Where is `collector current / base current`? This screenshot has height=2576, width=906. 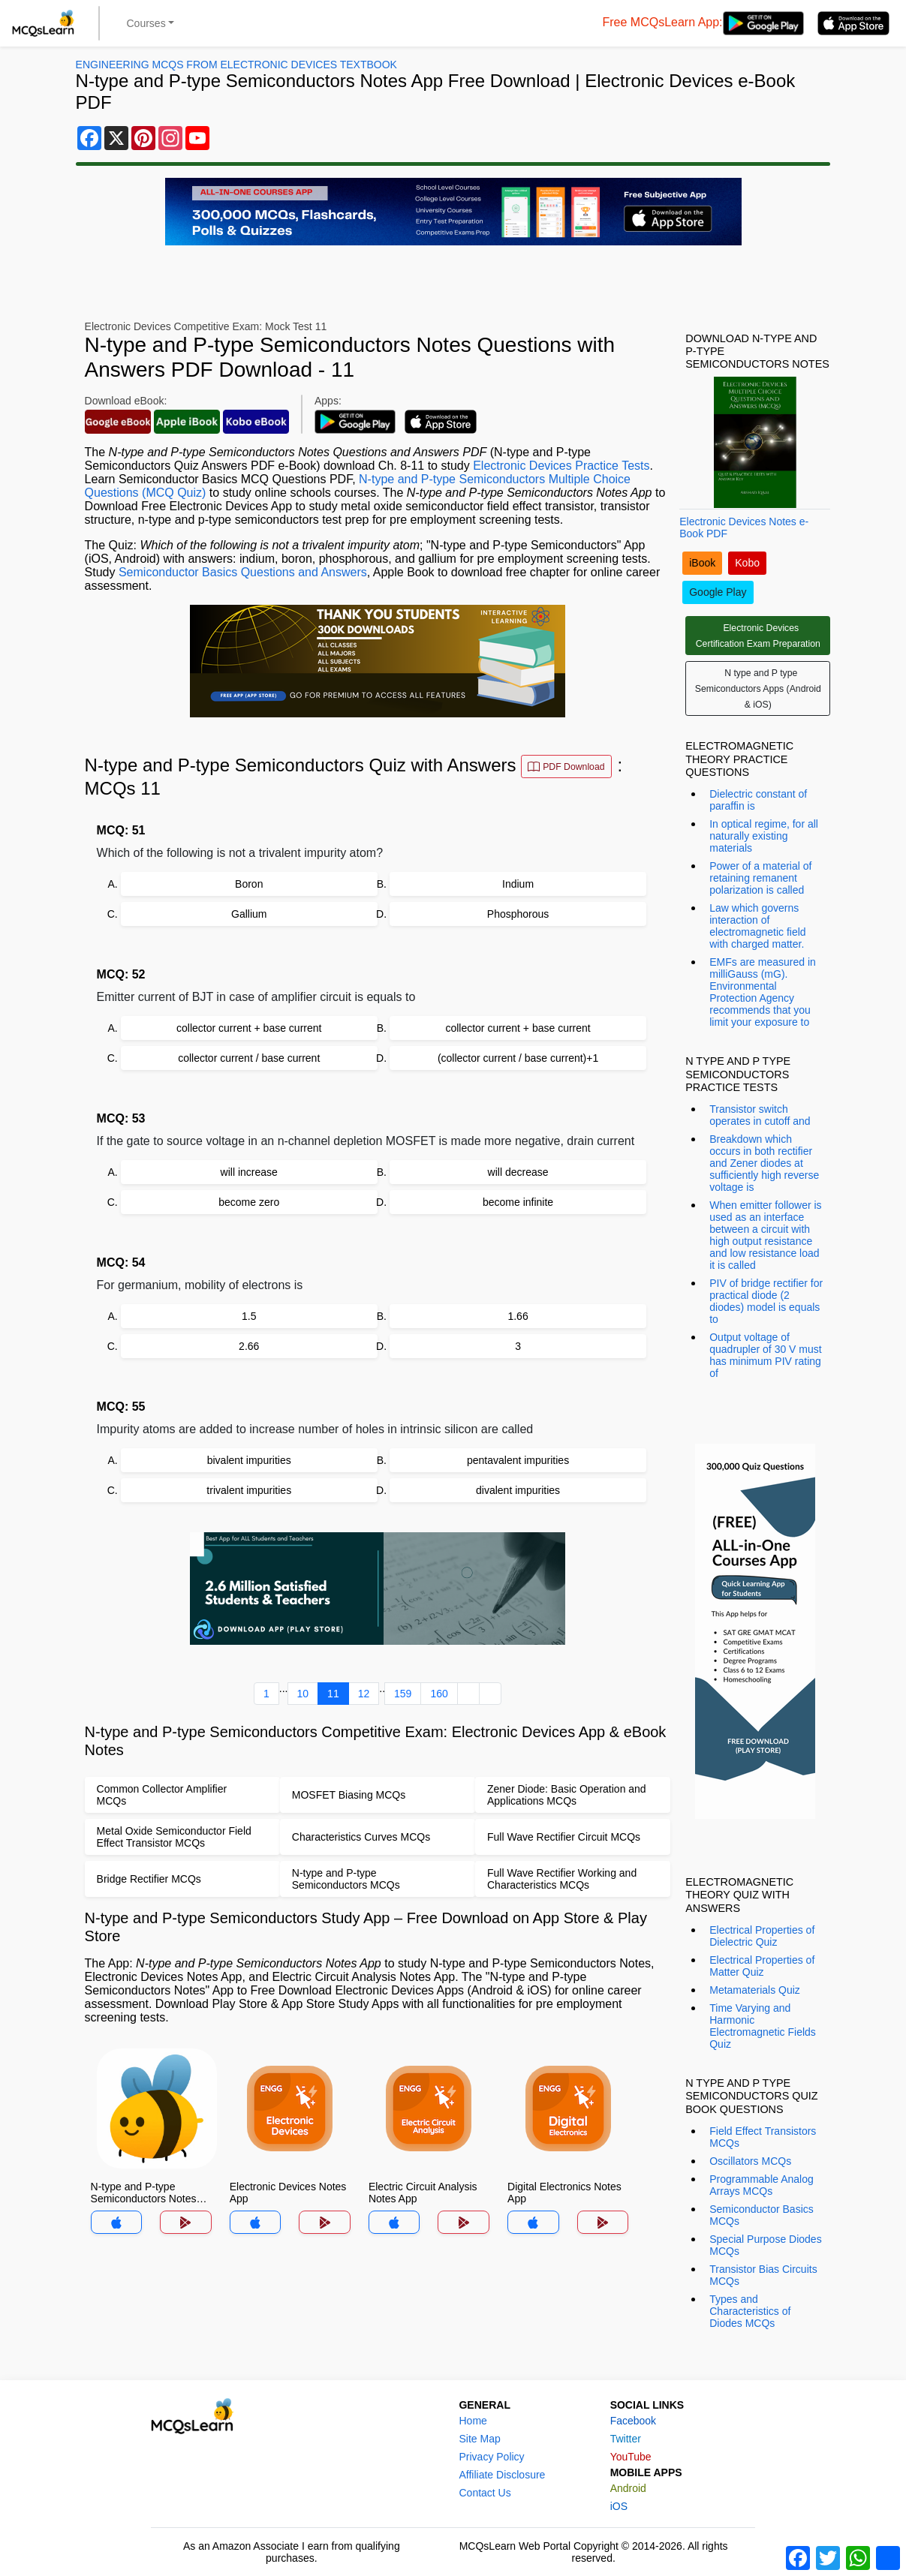
collector current / base current is located at coordinates (249, 1058).